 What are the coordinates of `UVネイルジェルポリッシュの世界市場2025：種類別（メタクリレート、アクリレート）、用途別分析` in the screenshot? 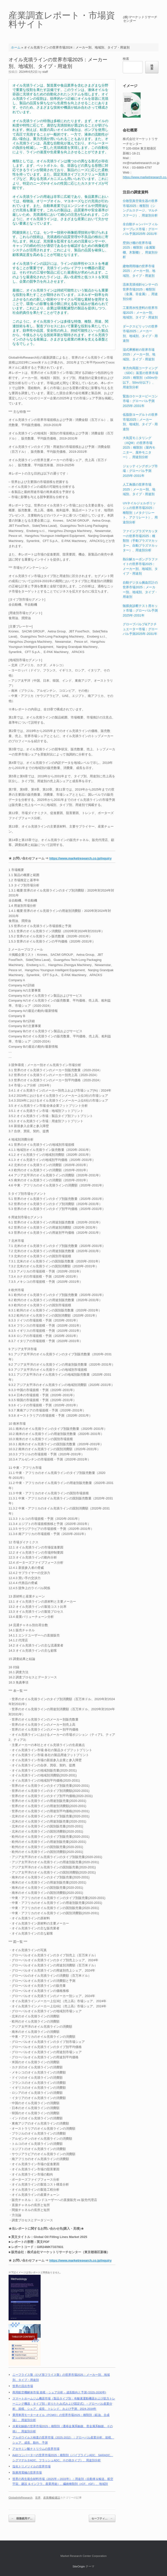 It's located at (140, 512).